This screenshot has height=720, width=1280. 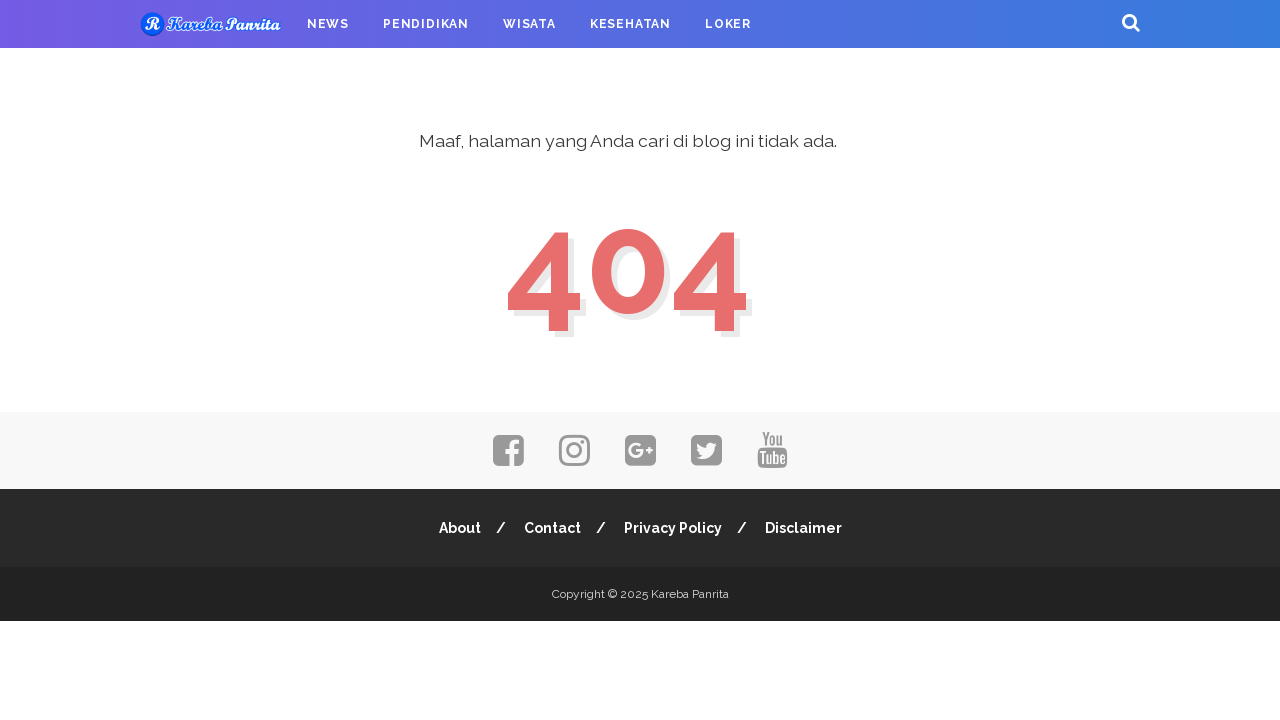 I want to click on Wisata, so click(x=529, y=24).